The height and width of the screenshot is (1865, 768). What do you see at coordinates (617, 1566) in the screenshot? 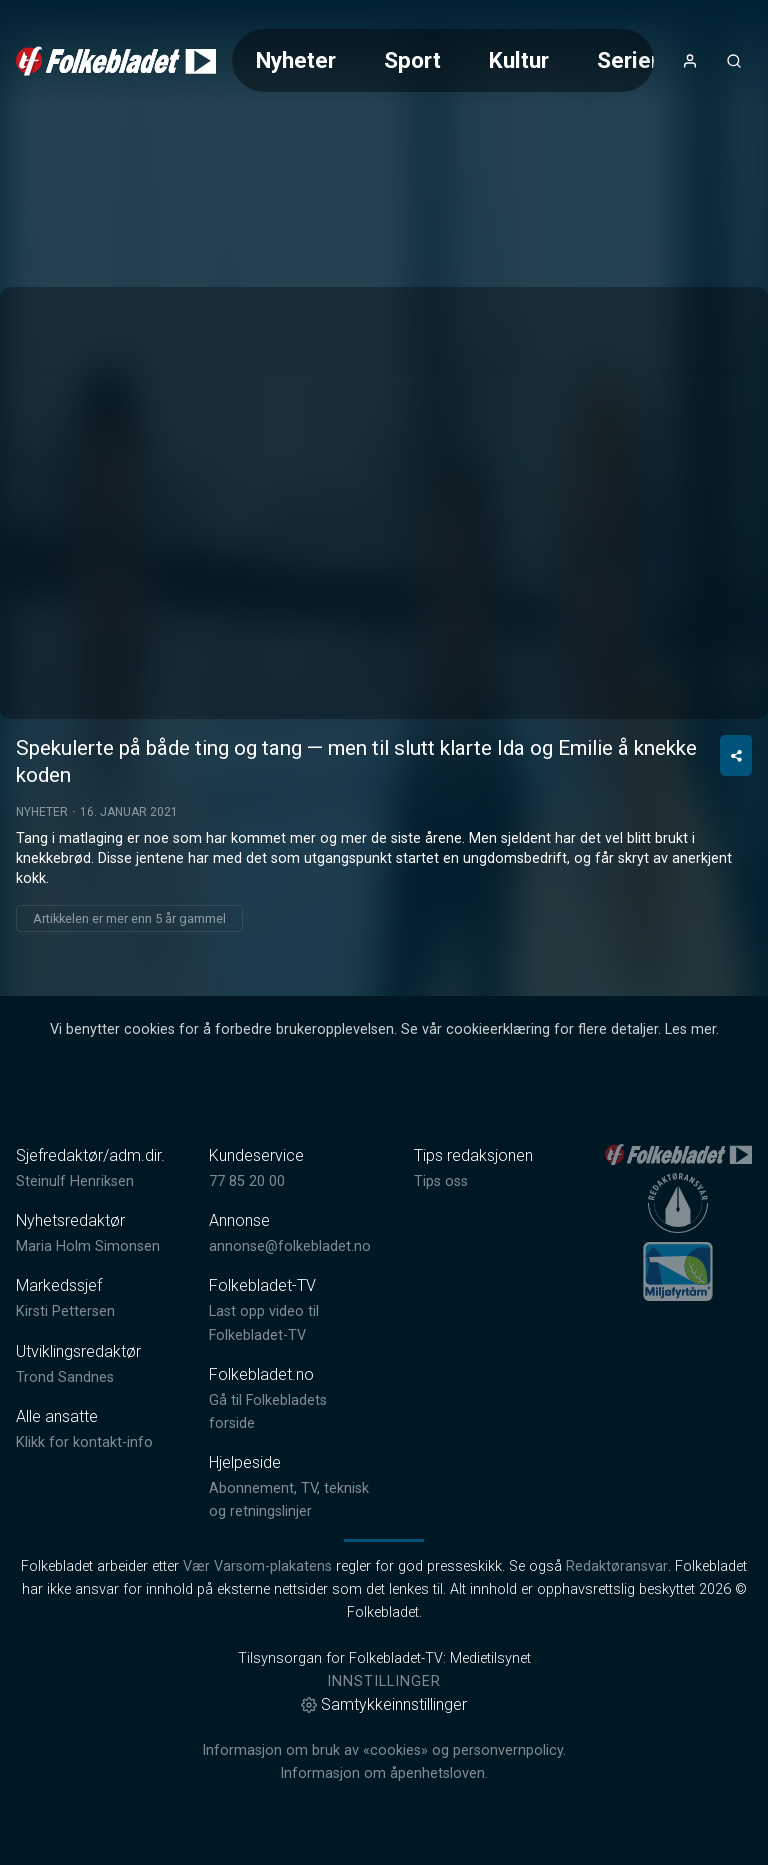
I see `Redaktøransvar` at bounding box center [617, 1566].